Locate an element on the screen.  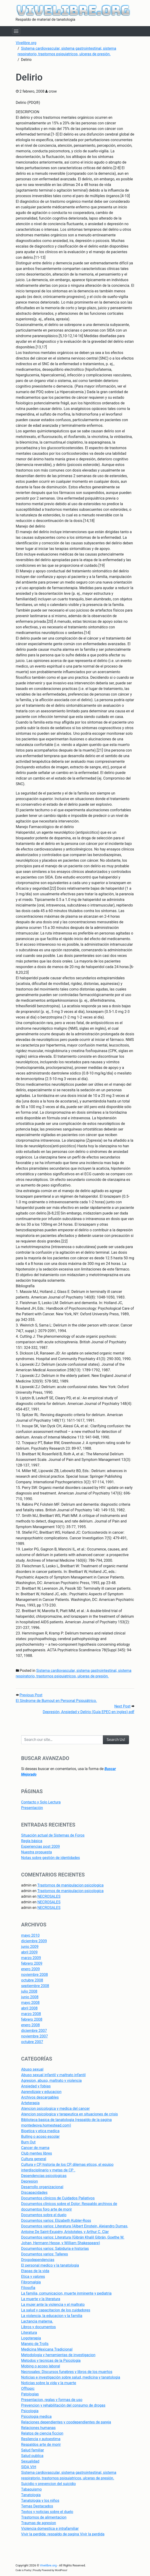
Metodos y tecnicas de la Psicologia is located at coordinates (51, 2360).